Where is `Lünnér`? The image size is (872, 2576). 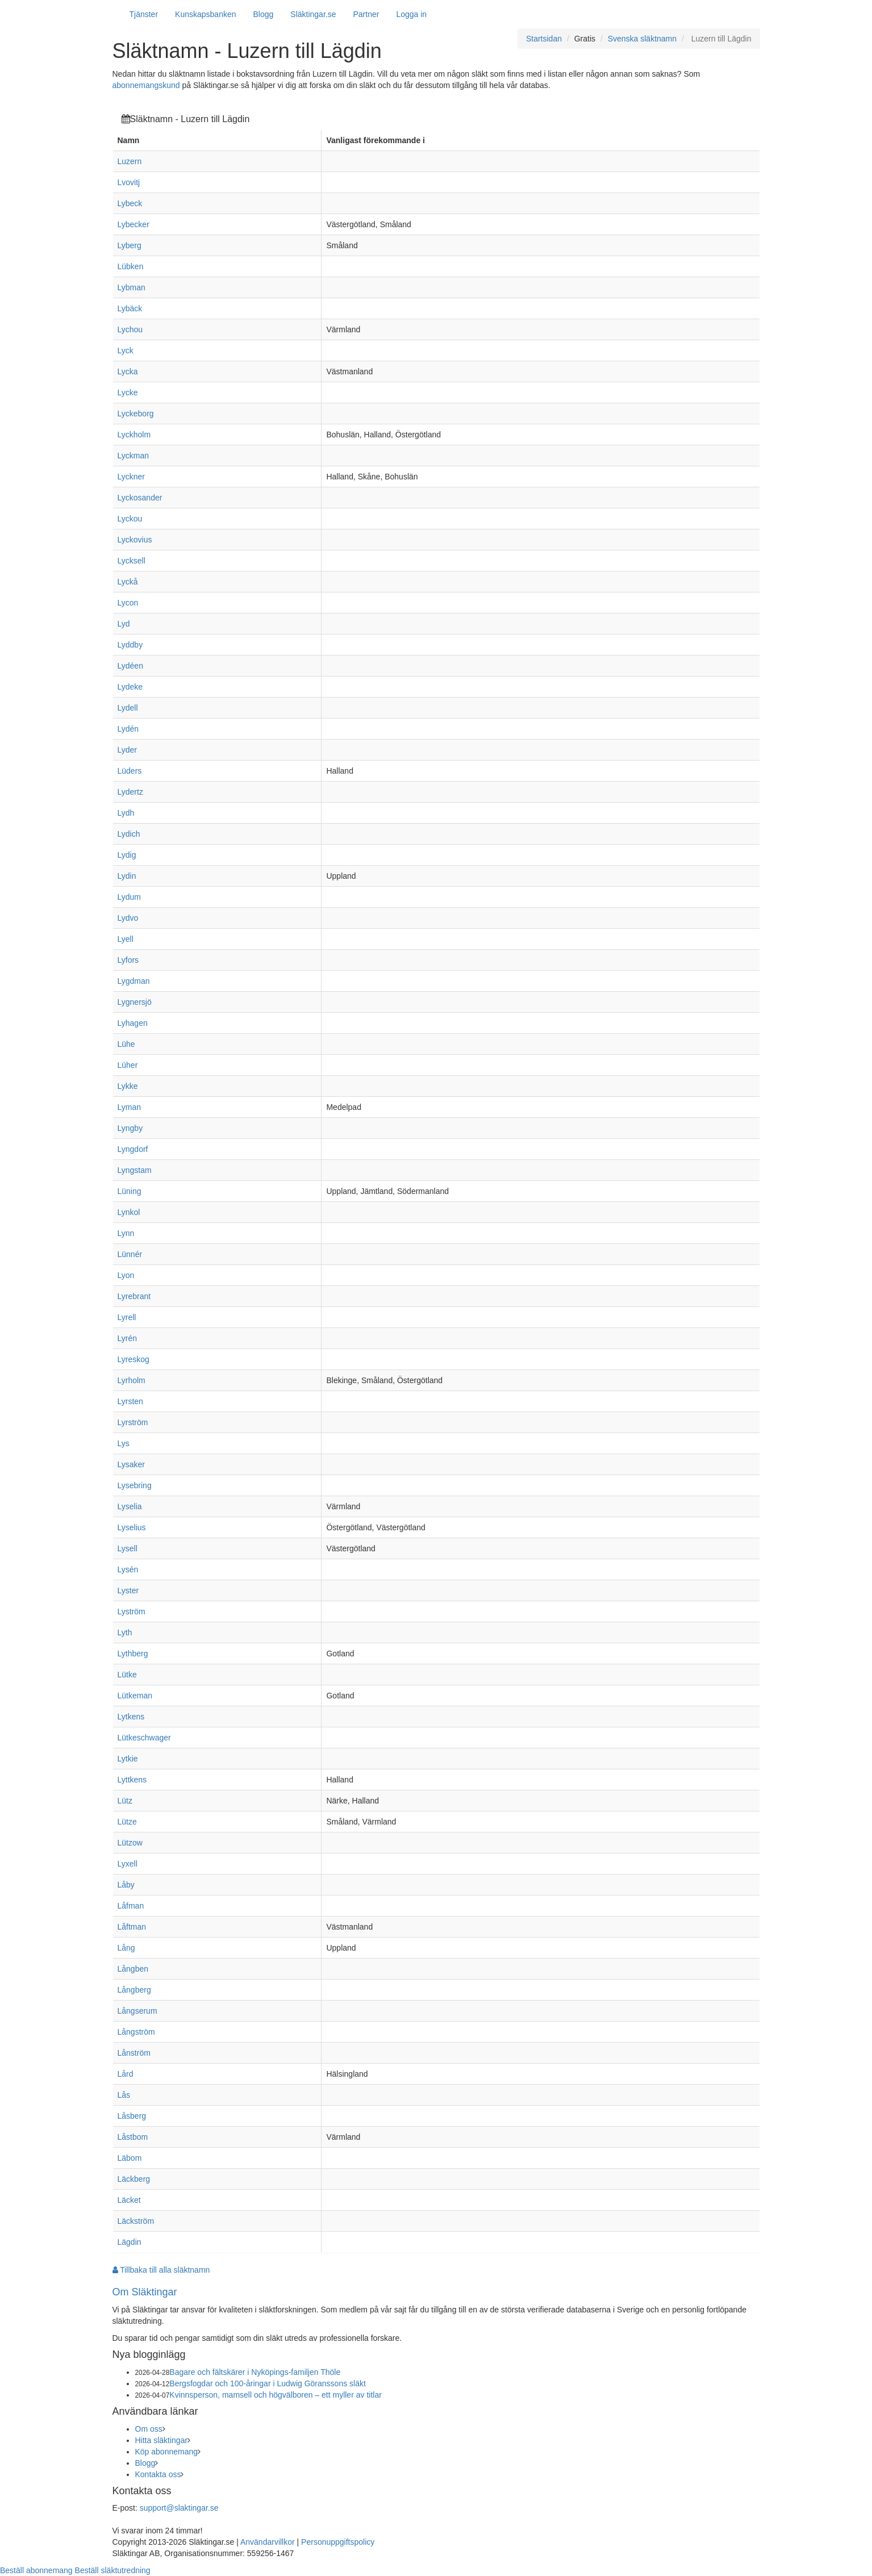 Lünnér is located at coordinates (130, 1254).